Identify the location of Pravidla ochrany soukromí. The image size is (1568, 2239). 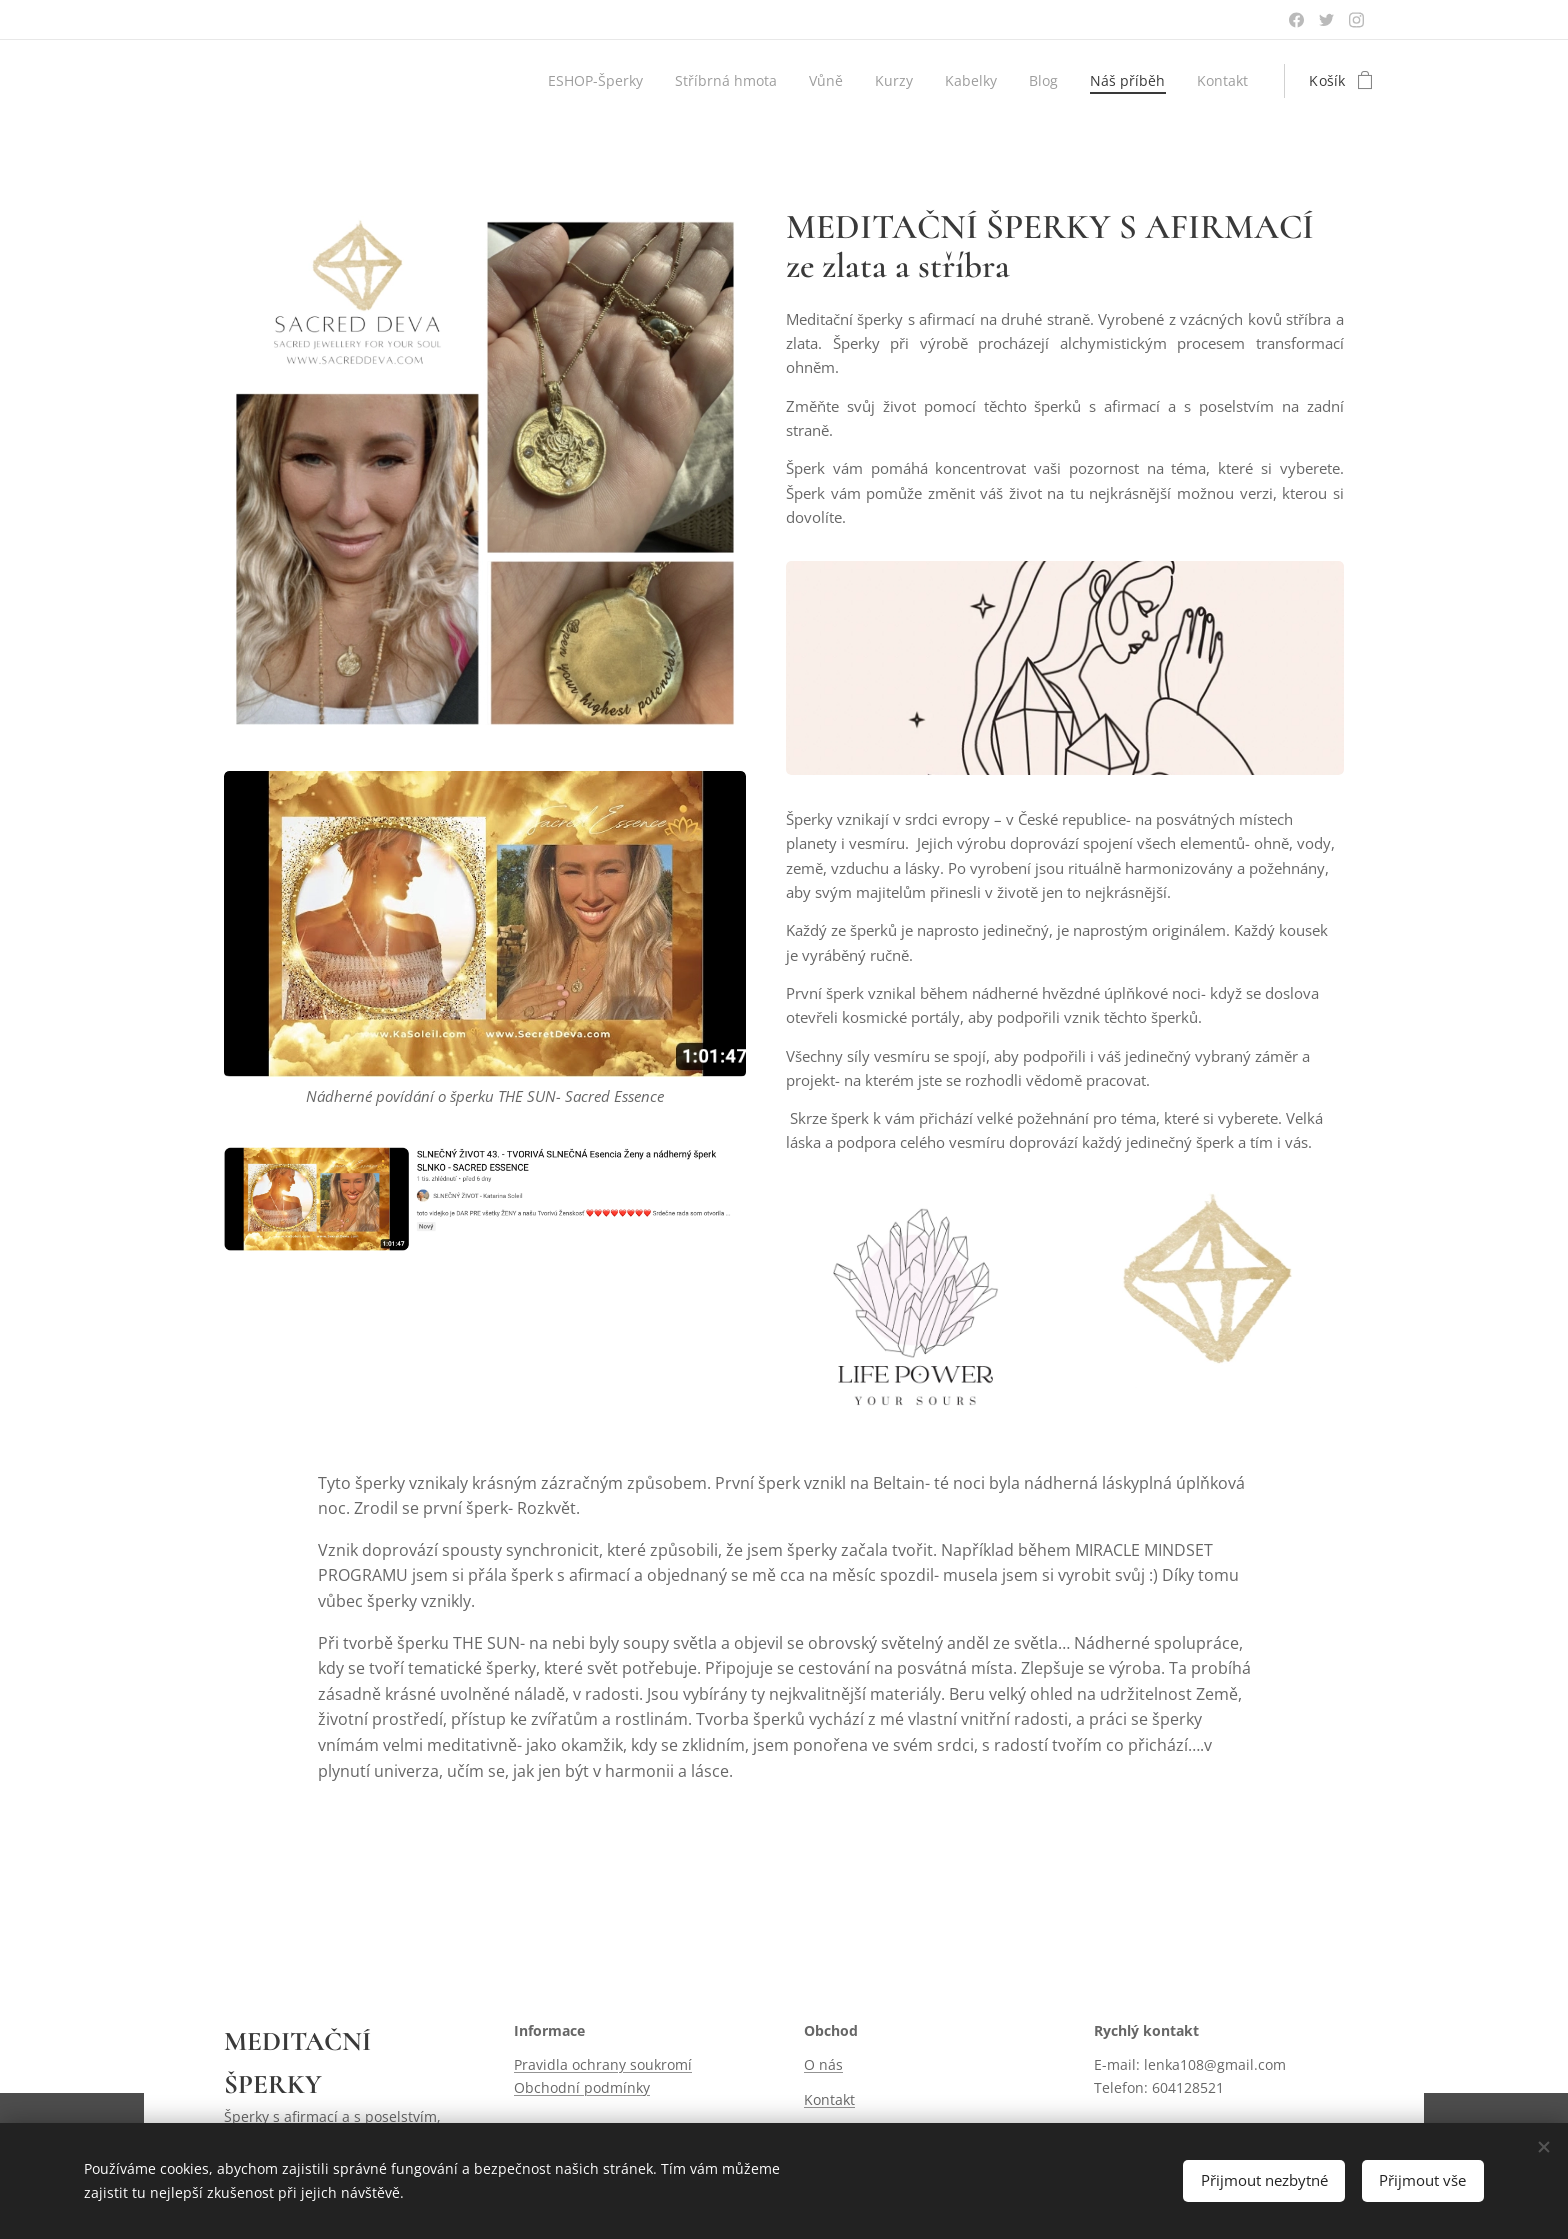
(603, 2064).